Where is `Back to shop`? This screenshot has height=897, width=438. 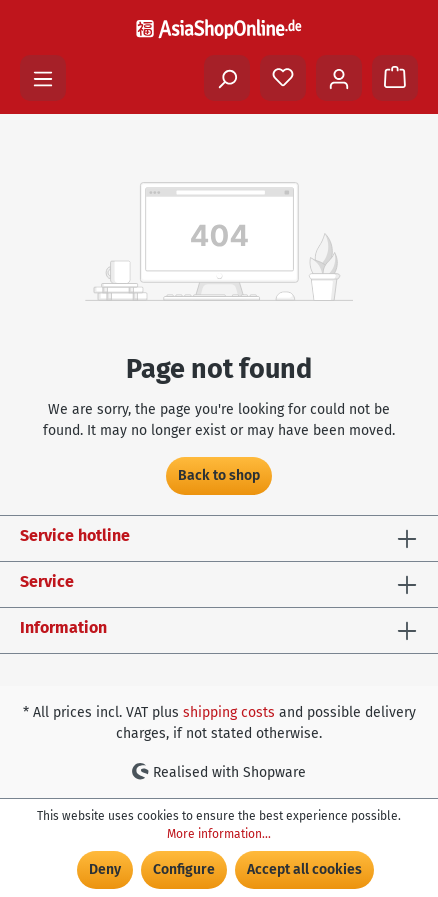 Back to shop is located at coordinates (219, 475).